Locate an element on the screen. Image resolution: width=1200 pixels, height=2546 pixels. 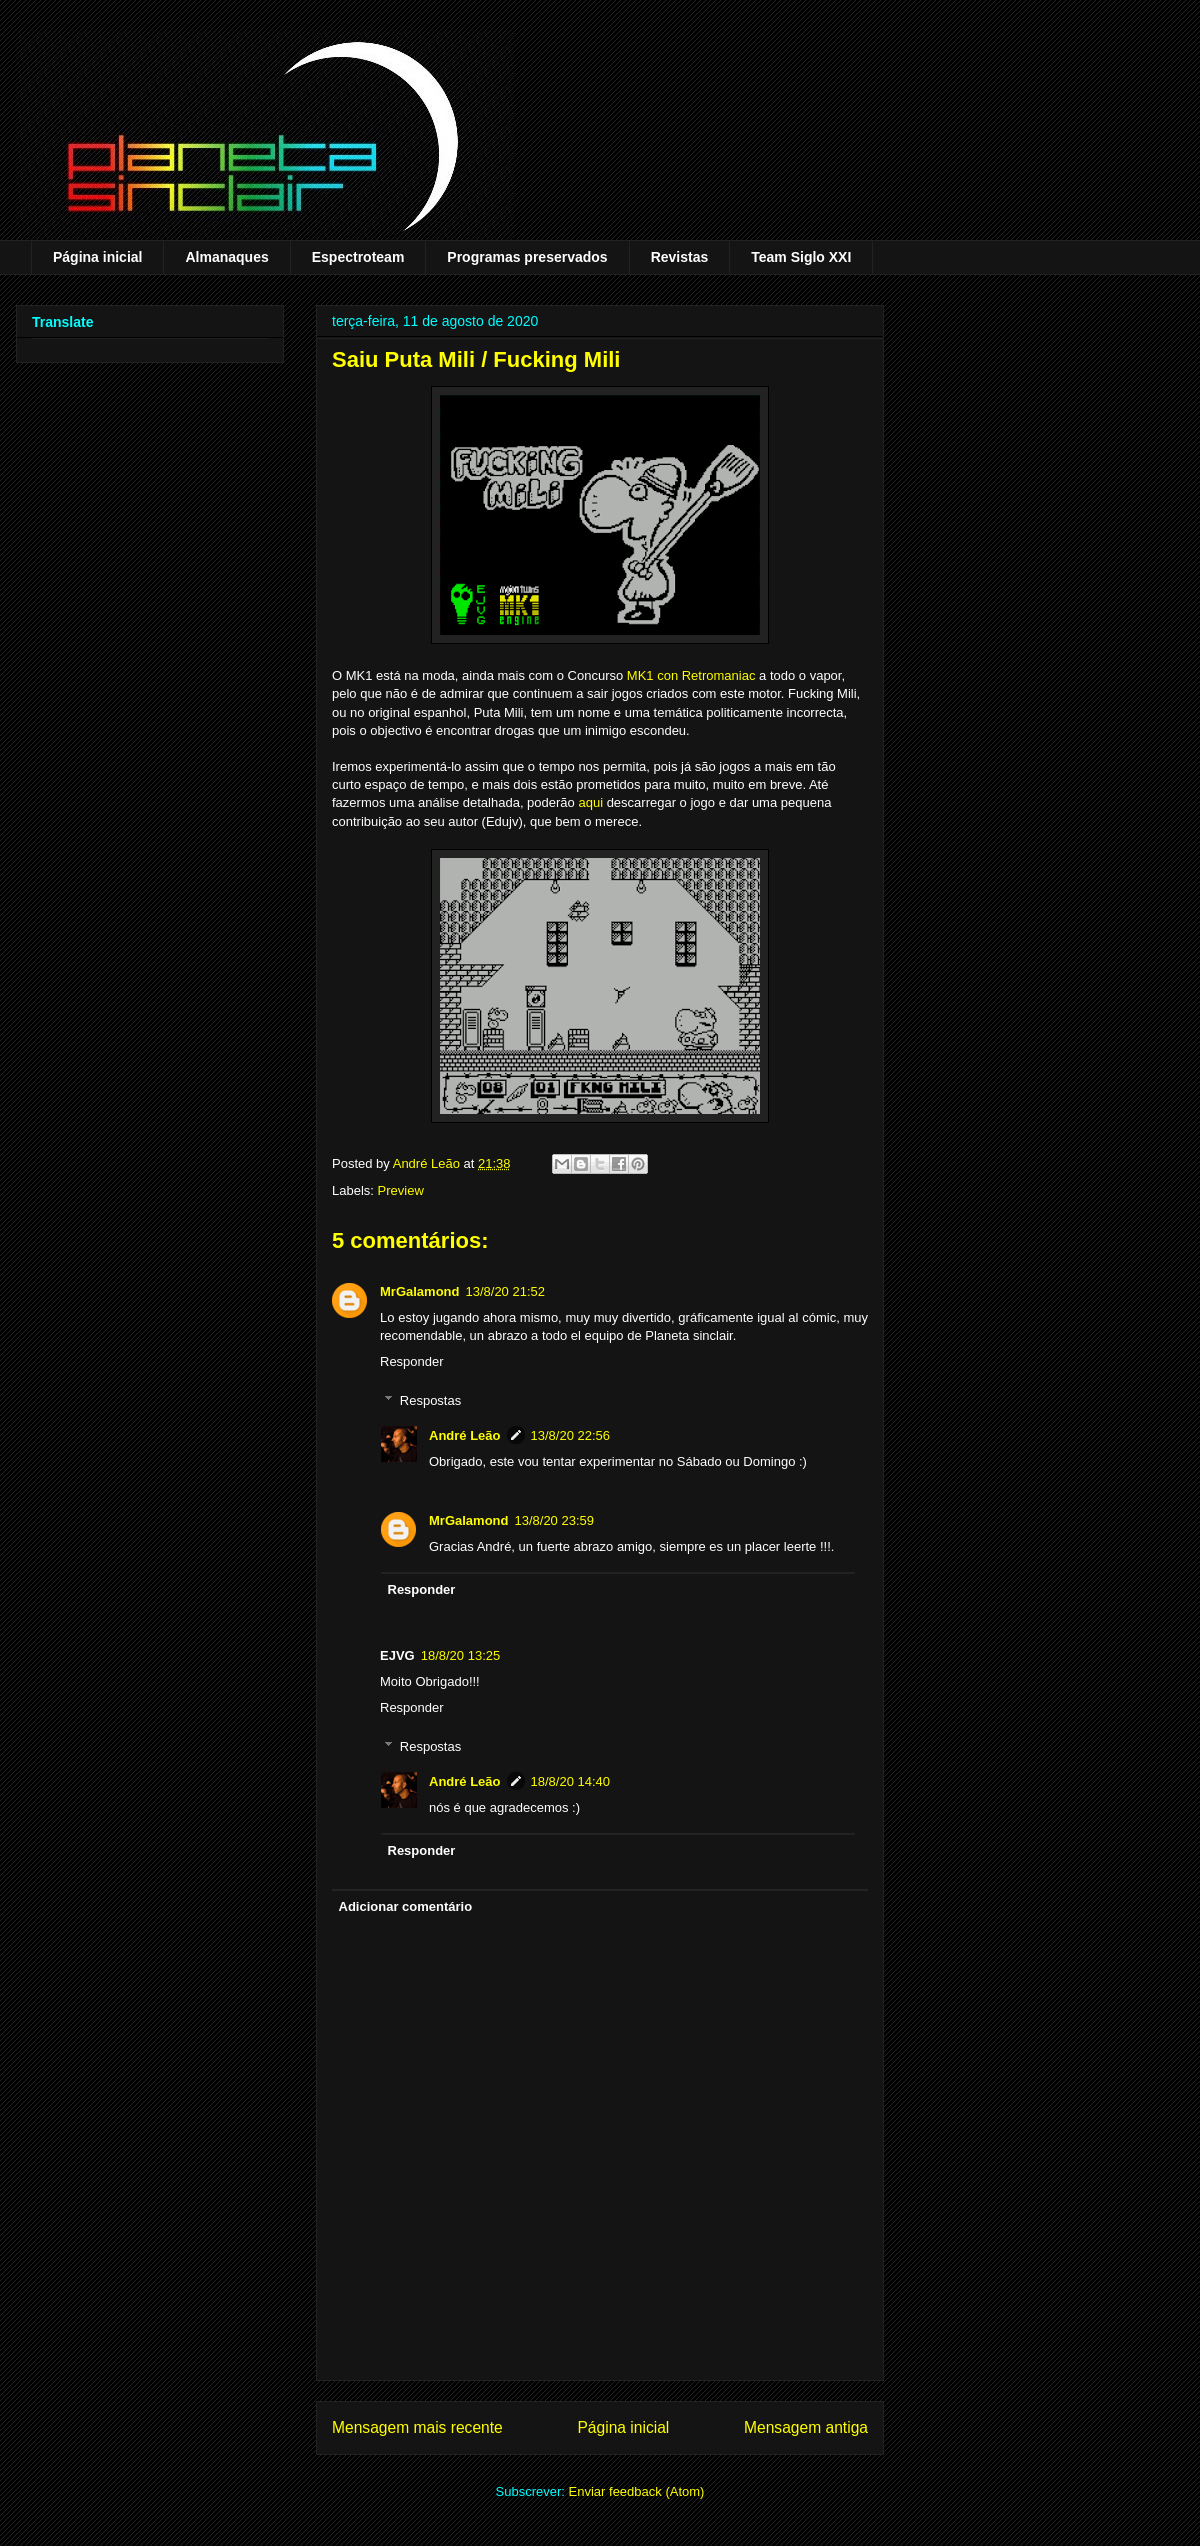
18/8/20 14:40 is located at coordinates (571, 1781).